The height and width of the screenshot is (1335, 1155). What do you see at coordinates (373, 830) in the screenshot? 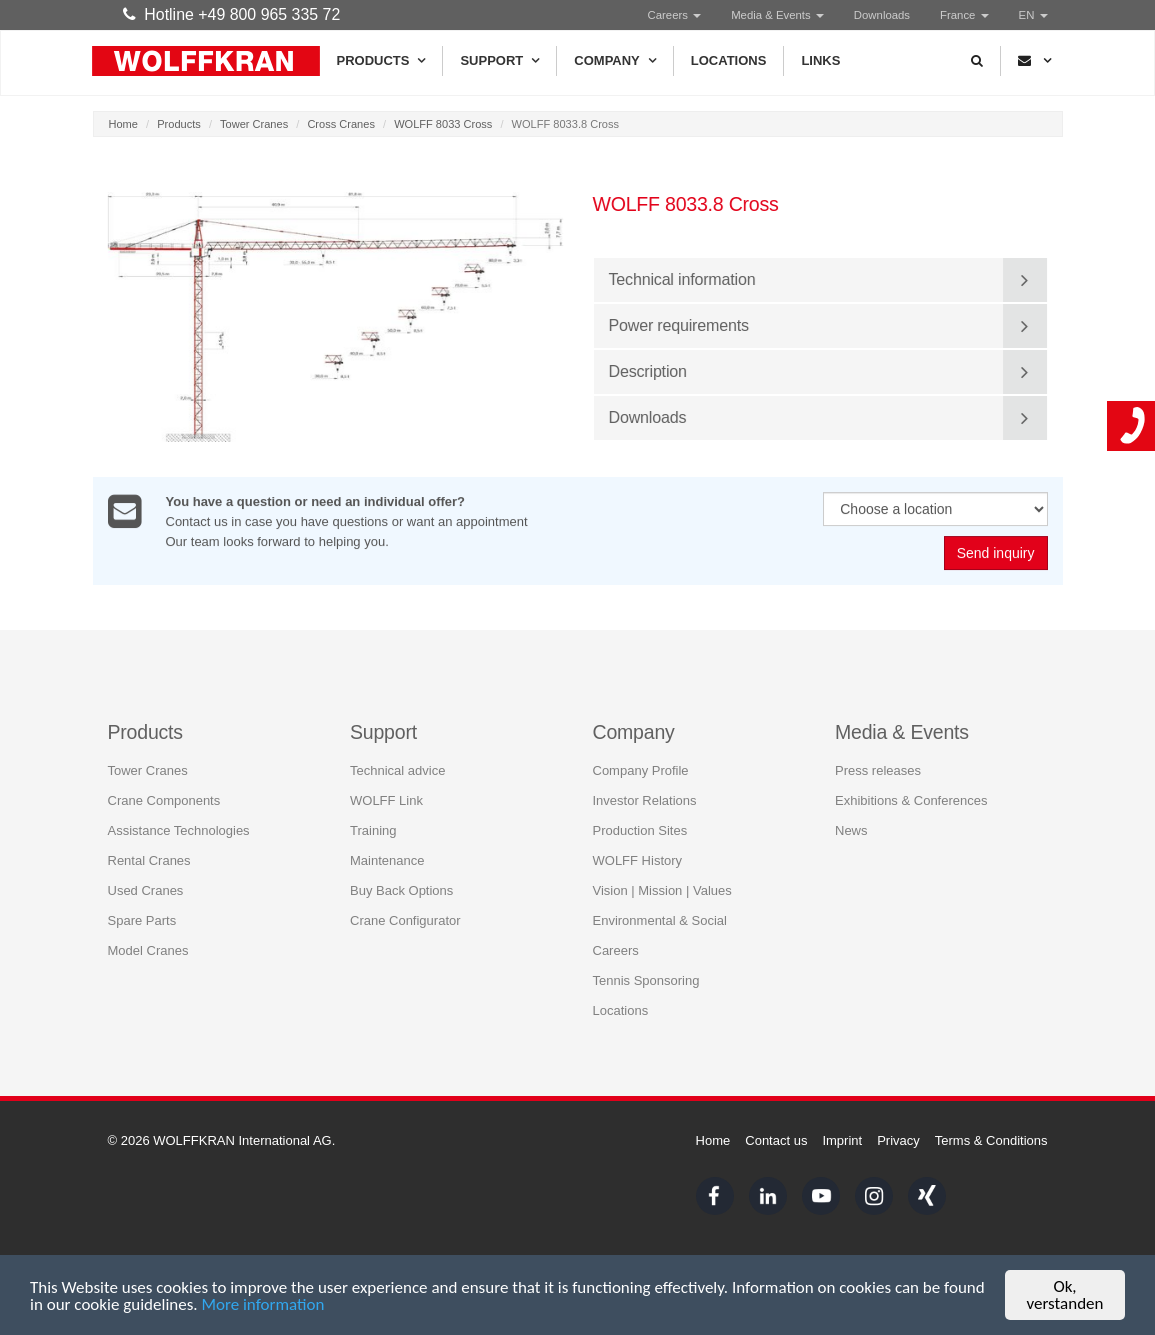
I see `Training` at bounding box center [373, 830].